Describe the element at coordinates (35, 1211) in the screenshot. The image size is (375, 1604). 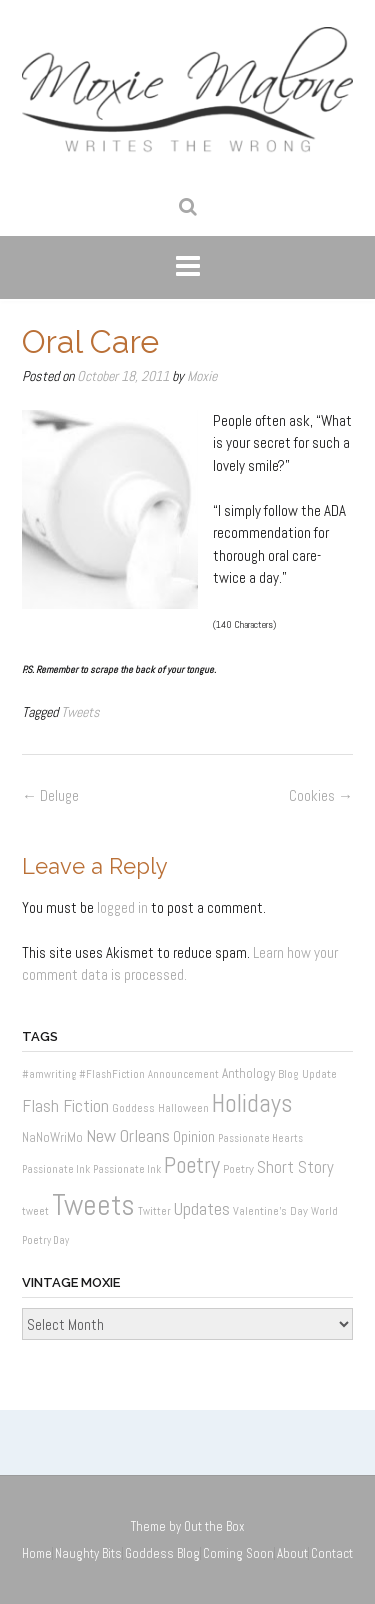
I see `tweet [tweet (1 item)]` at that location.